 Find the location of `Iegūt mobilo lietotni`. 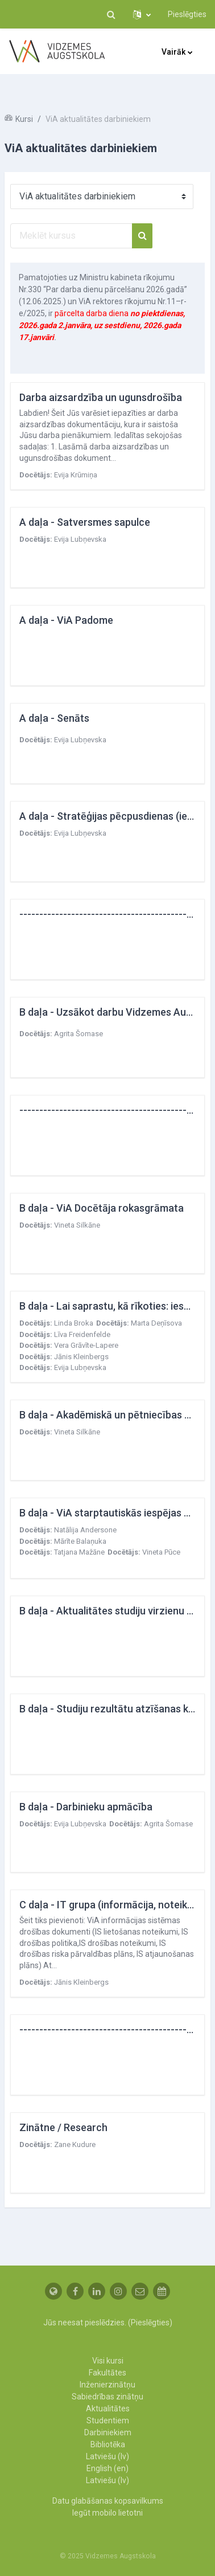

Iegūt mobilo lietotni is located at coordinates (107, 2512).